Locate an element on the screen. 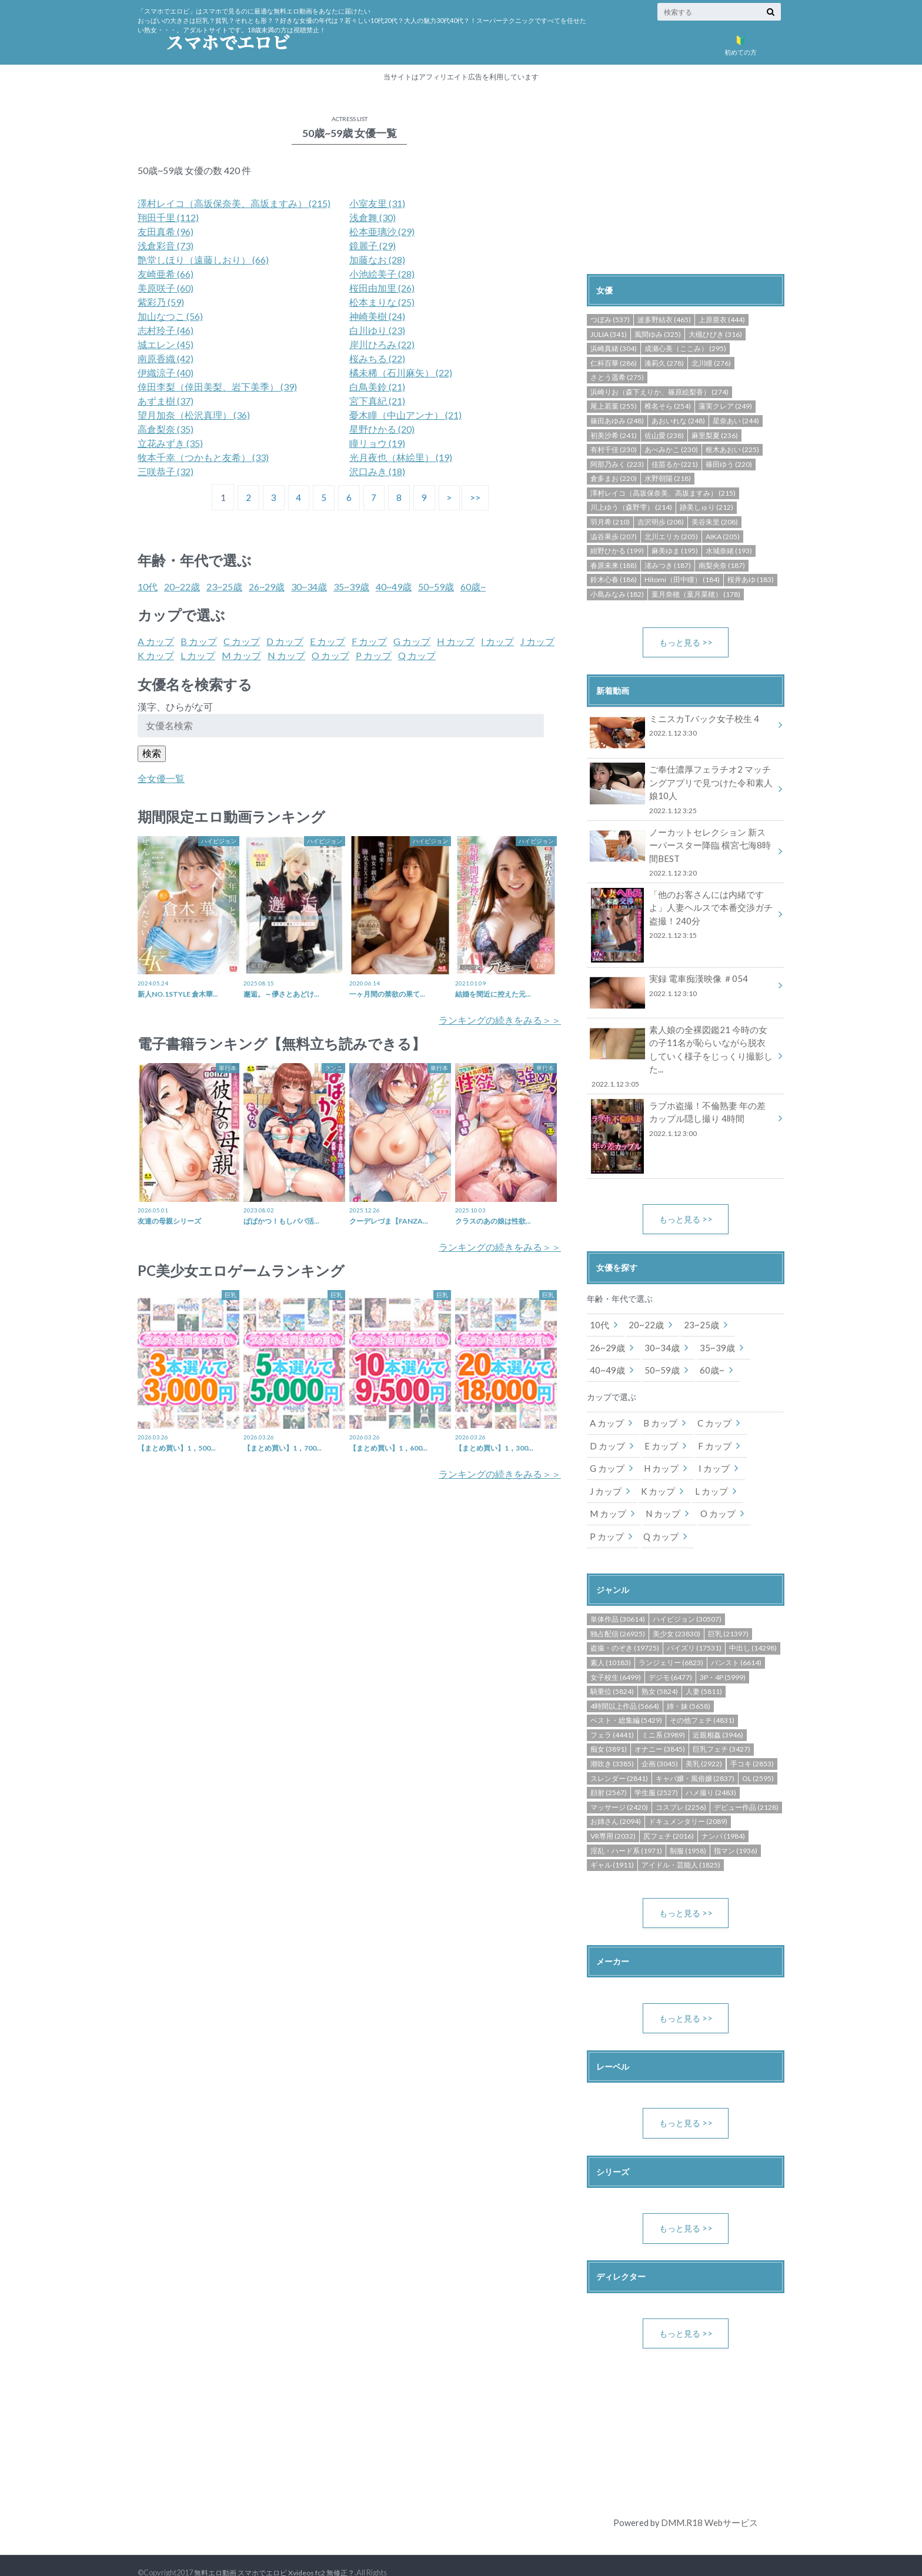  橘未稀（石川麻矢） (22) is located at coordinates (400, 372).